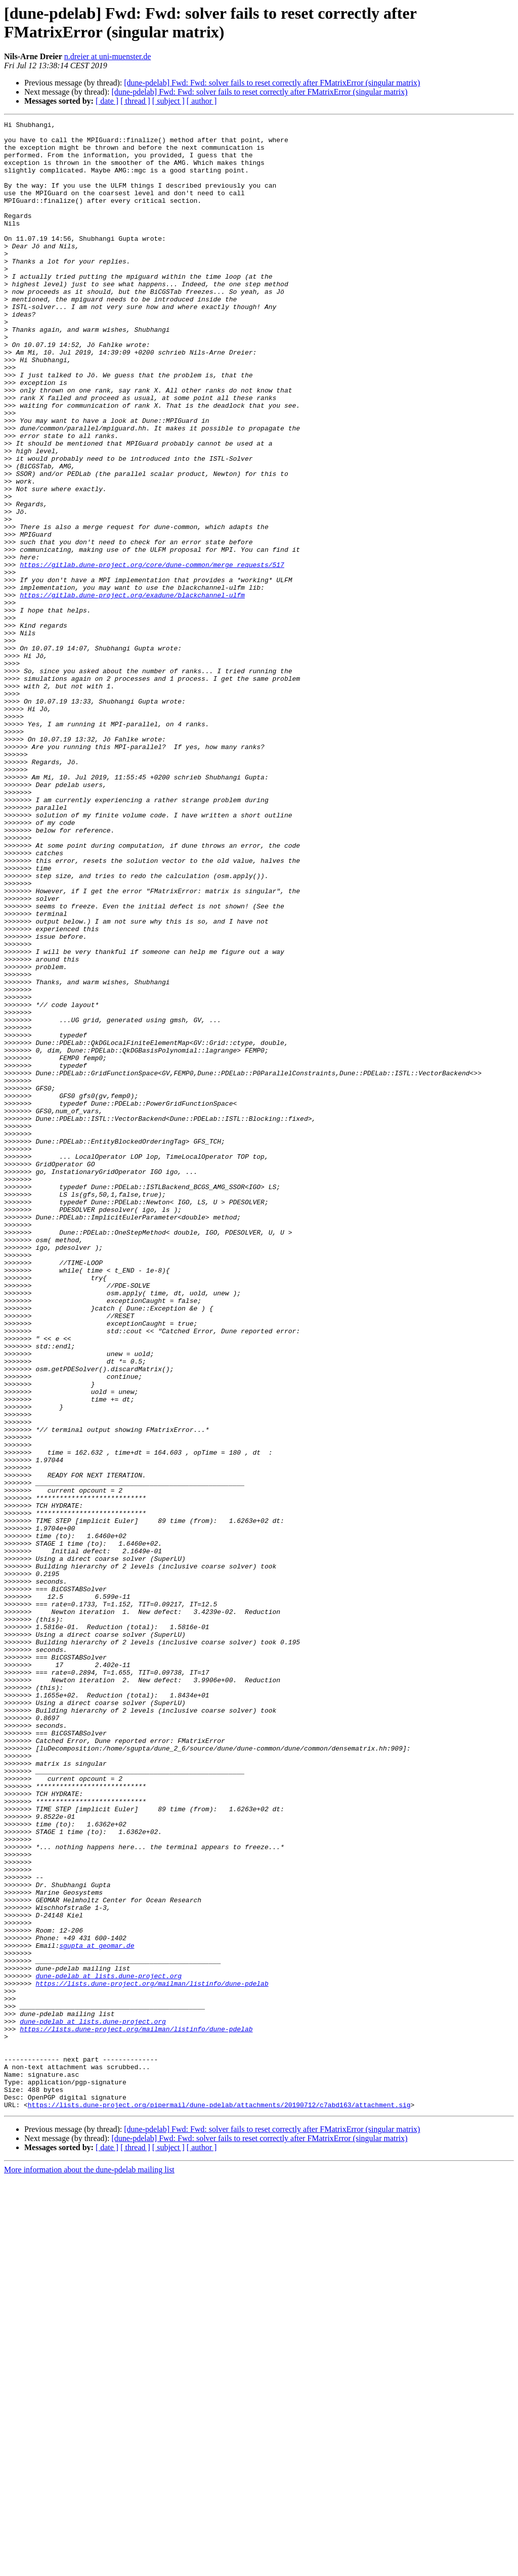 This screenshot has height=2576, width=518. Describe the element at coordinates (202, 101) in the screenshot. I see `[ author ]` at that location.